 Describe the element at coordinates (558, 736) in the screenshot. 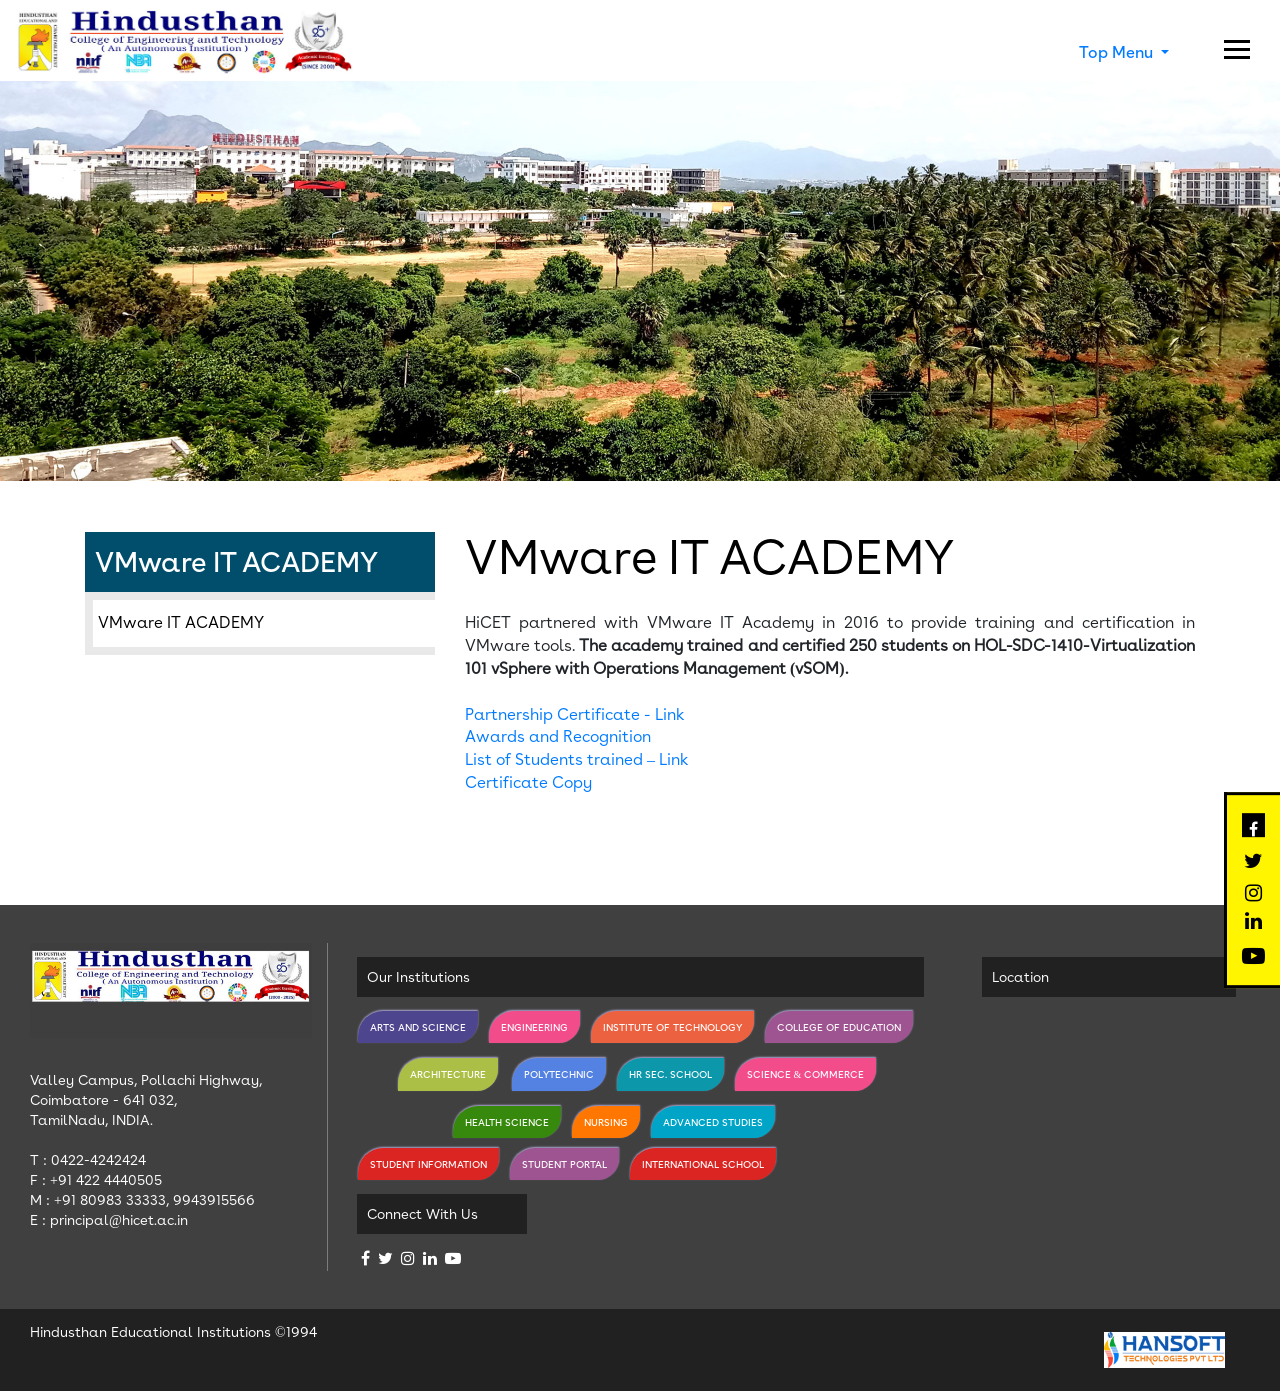

I see `Awards and Recognition` at that location.